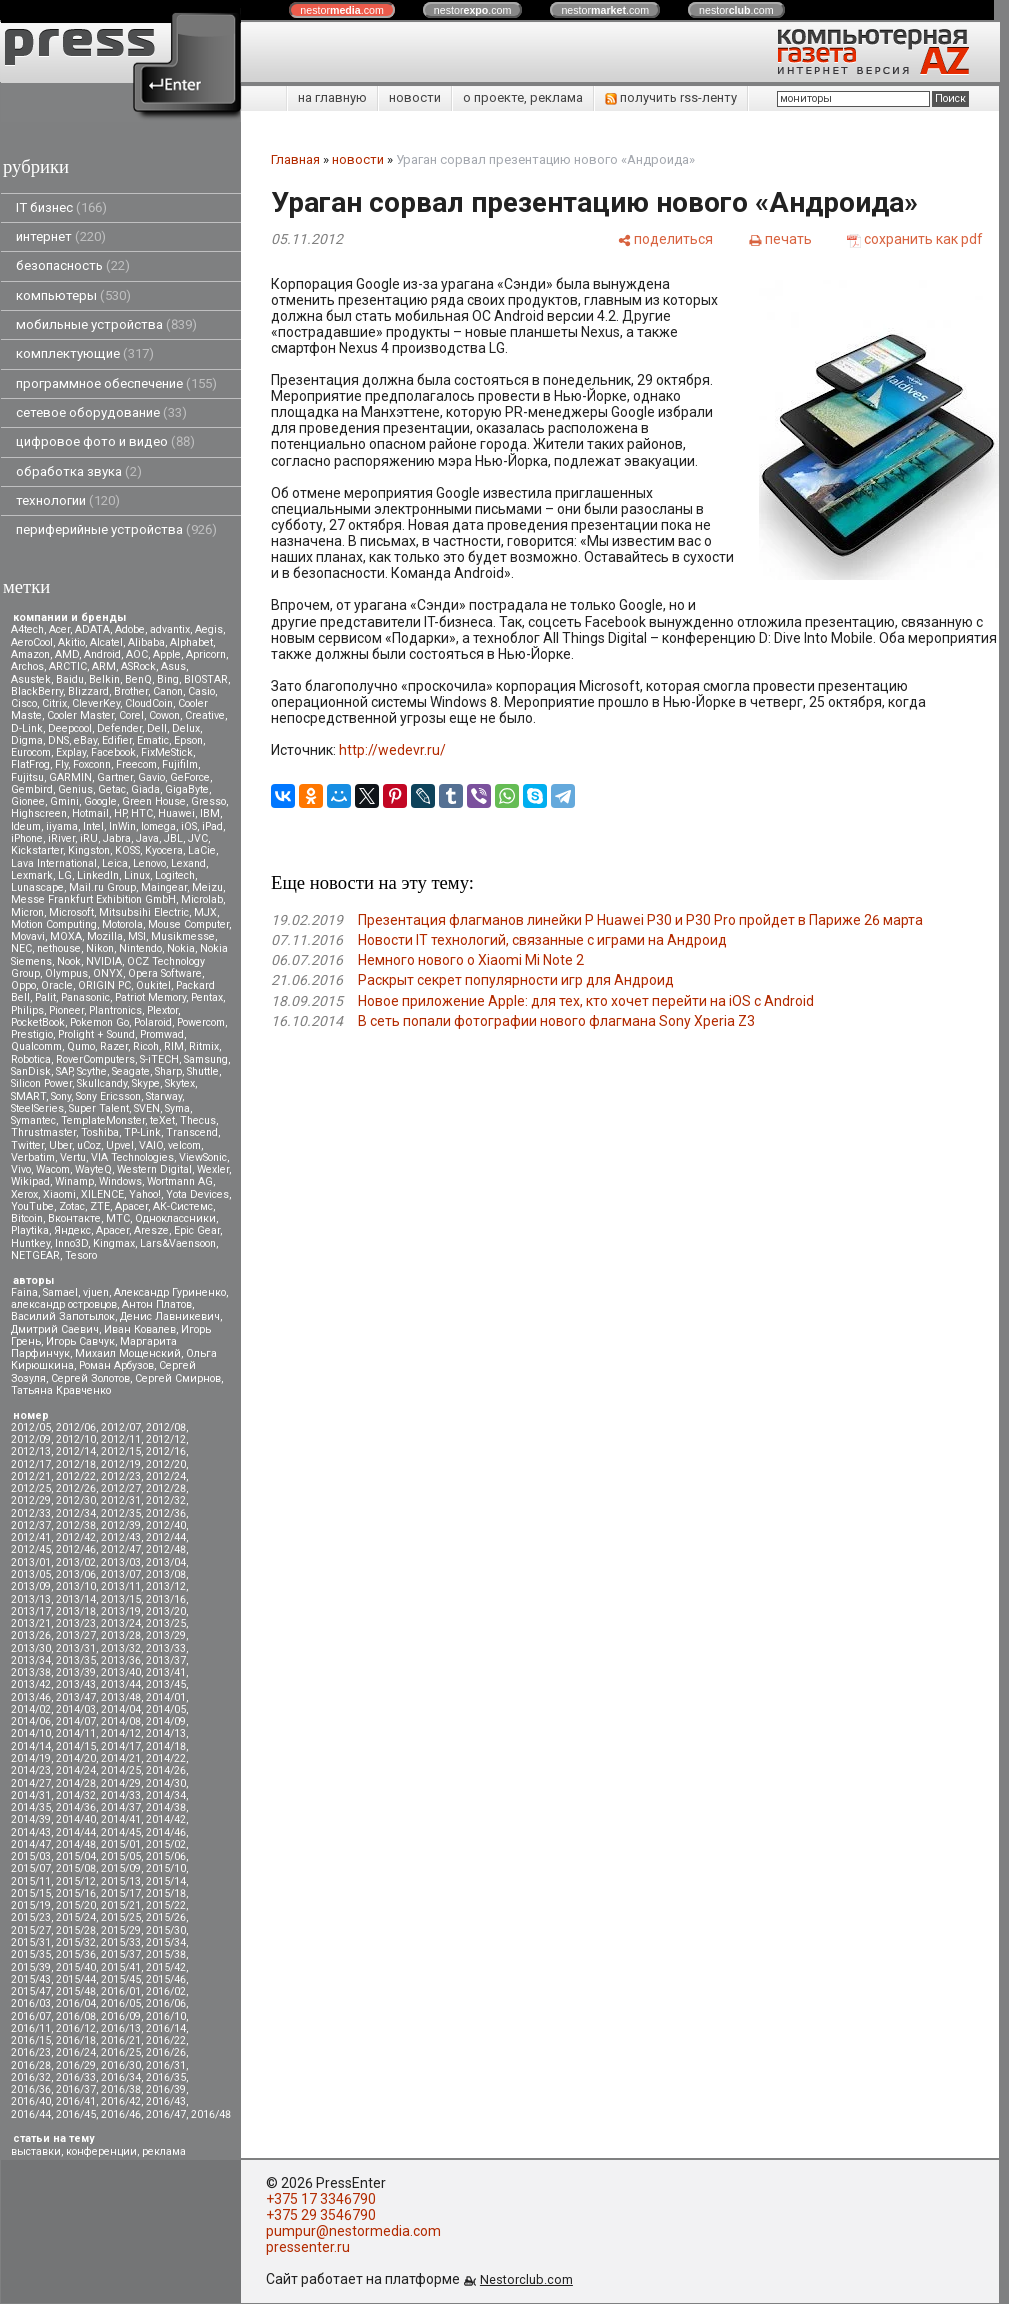  What do you see at coordinates (166, 1758) in the screenshot?
I see `2014/22` at bounding box center [166, 1758].